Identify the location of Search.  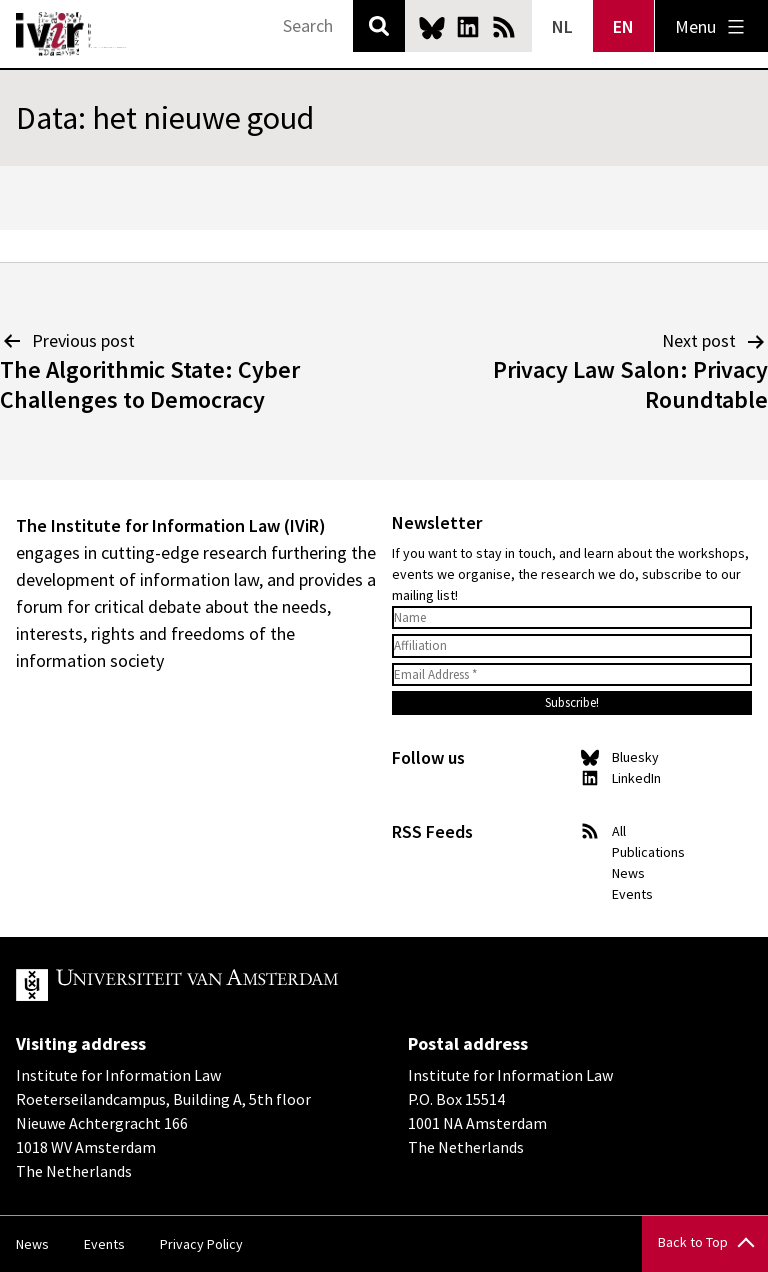
(379, 26).